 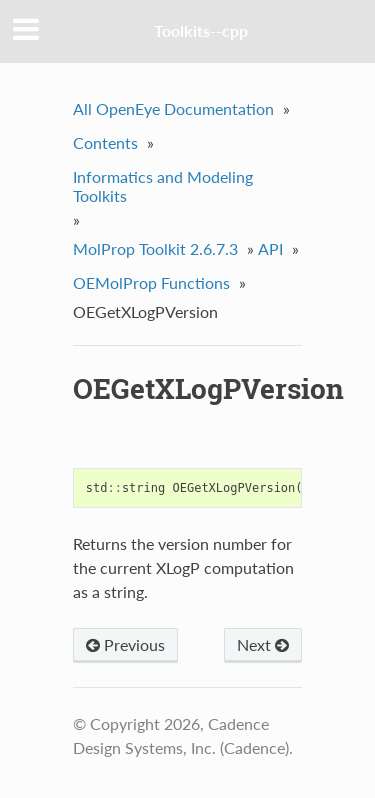 I want to click on MolProp Toolkit 2.6.7.3, so click(x=155, y=248).